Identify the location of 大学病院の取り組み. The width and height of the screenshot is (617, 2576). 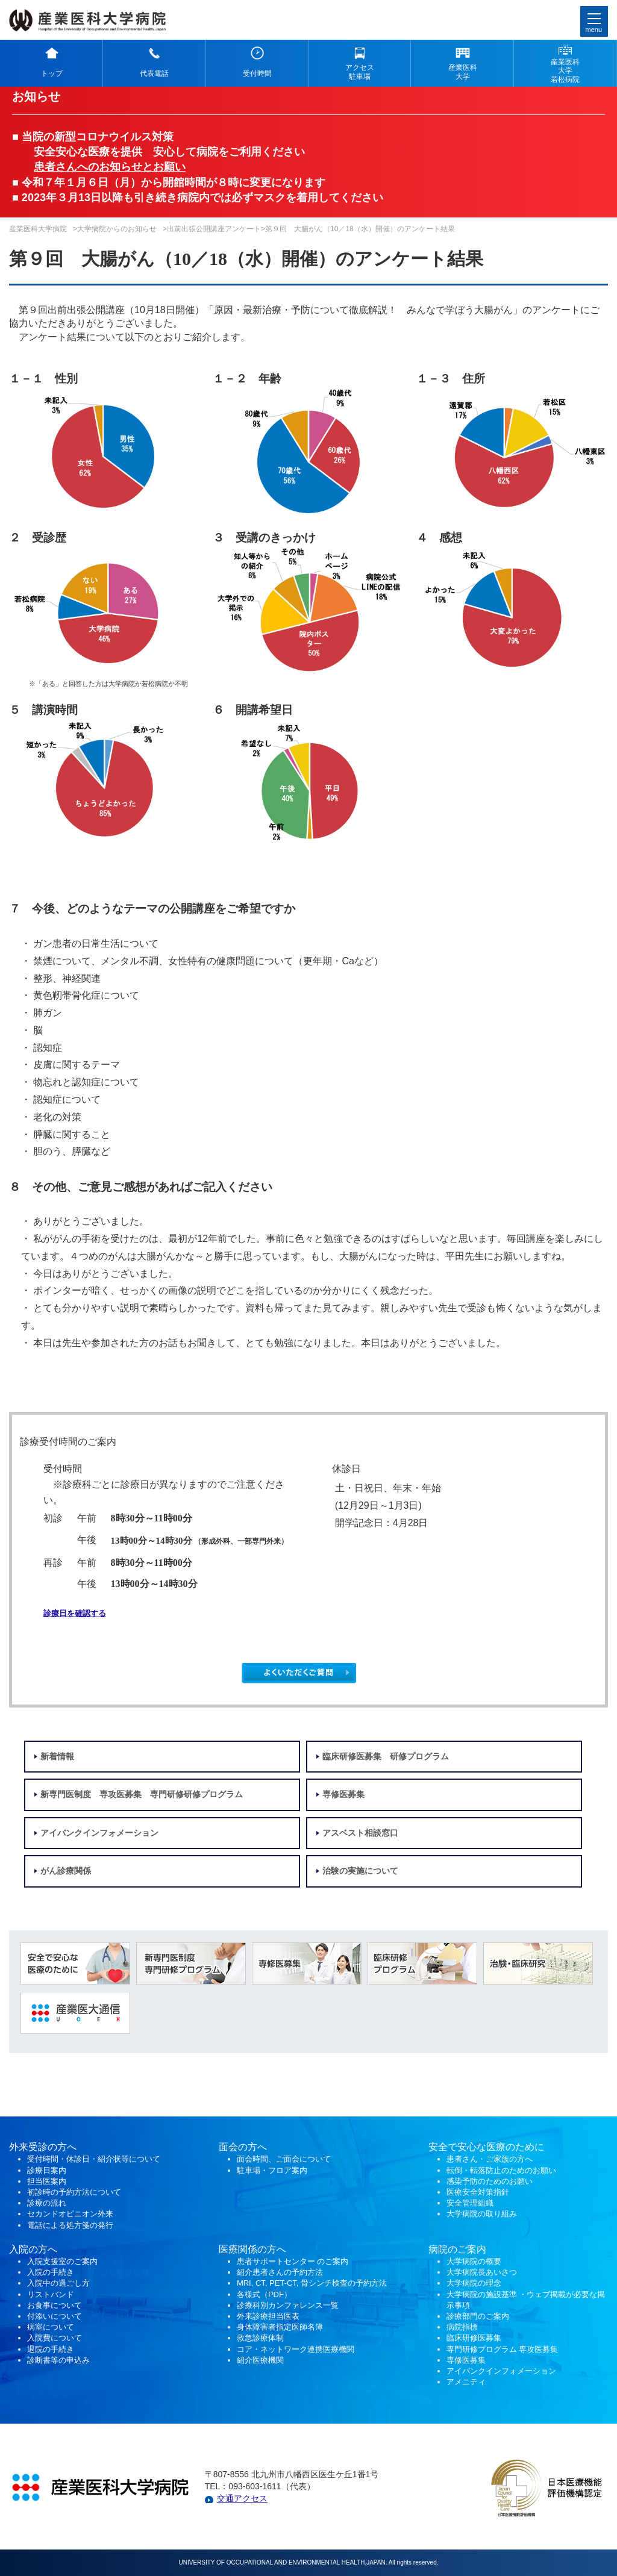
(481, 2213).